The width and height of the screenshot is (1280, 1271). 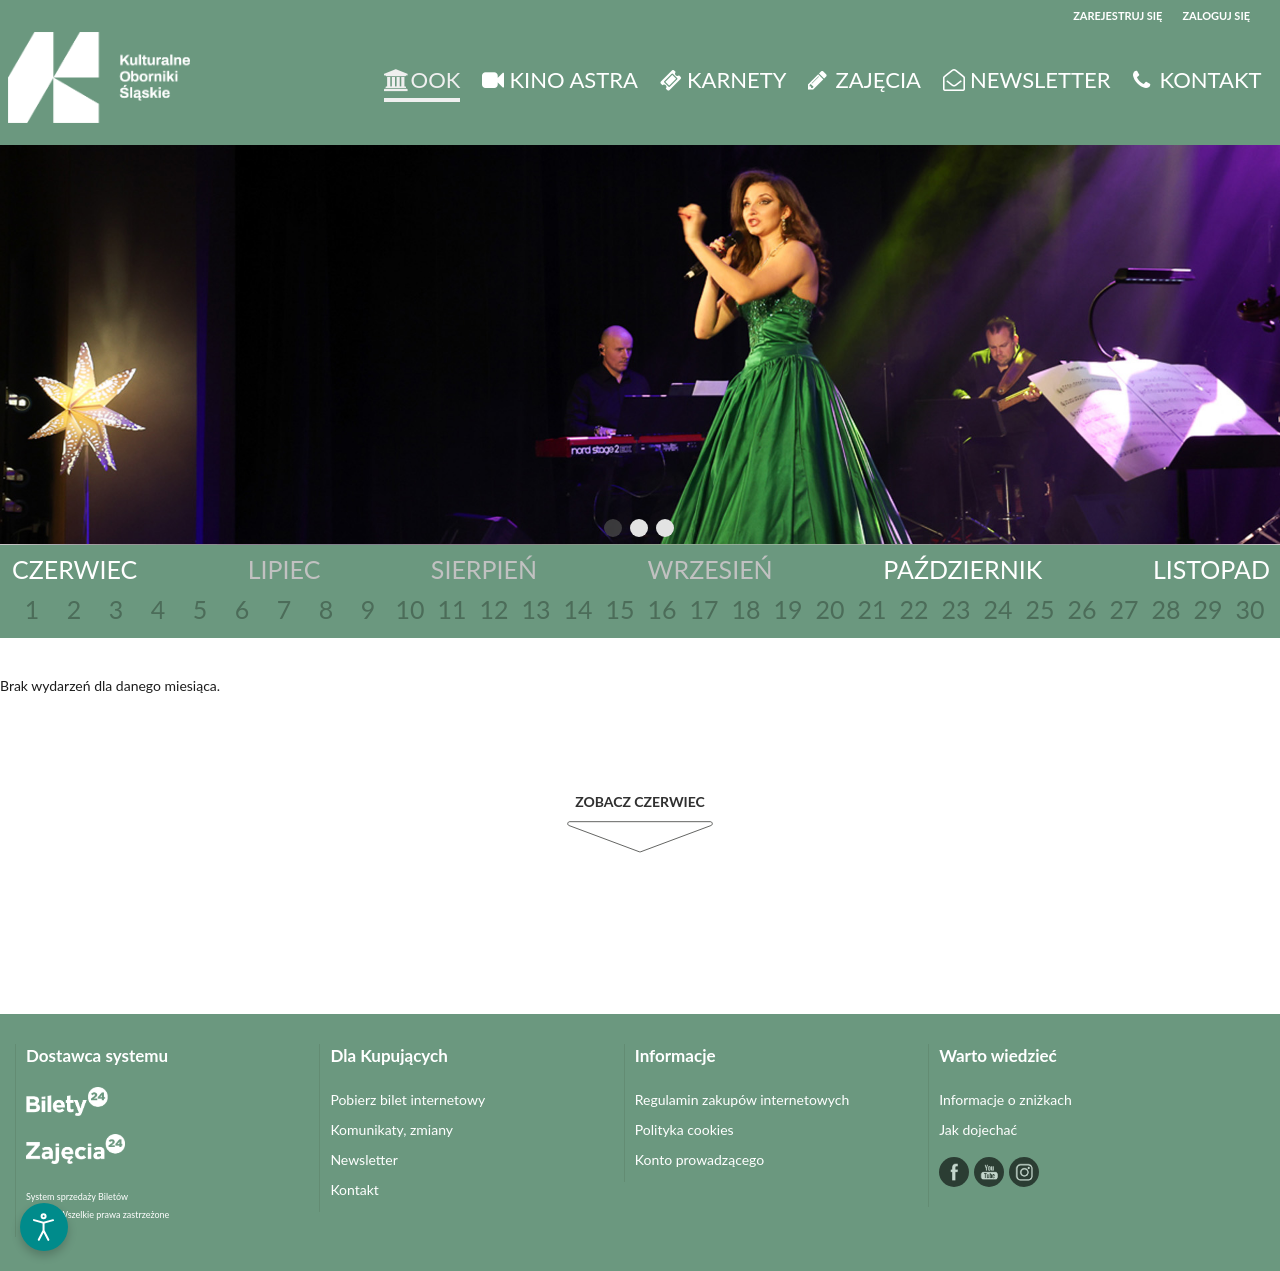 What do you see at coordinates (997, 609) in the screenshot?
I see `24` at bounding box center [997, 609].